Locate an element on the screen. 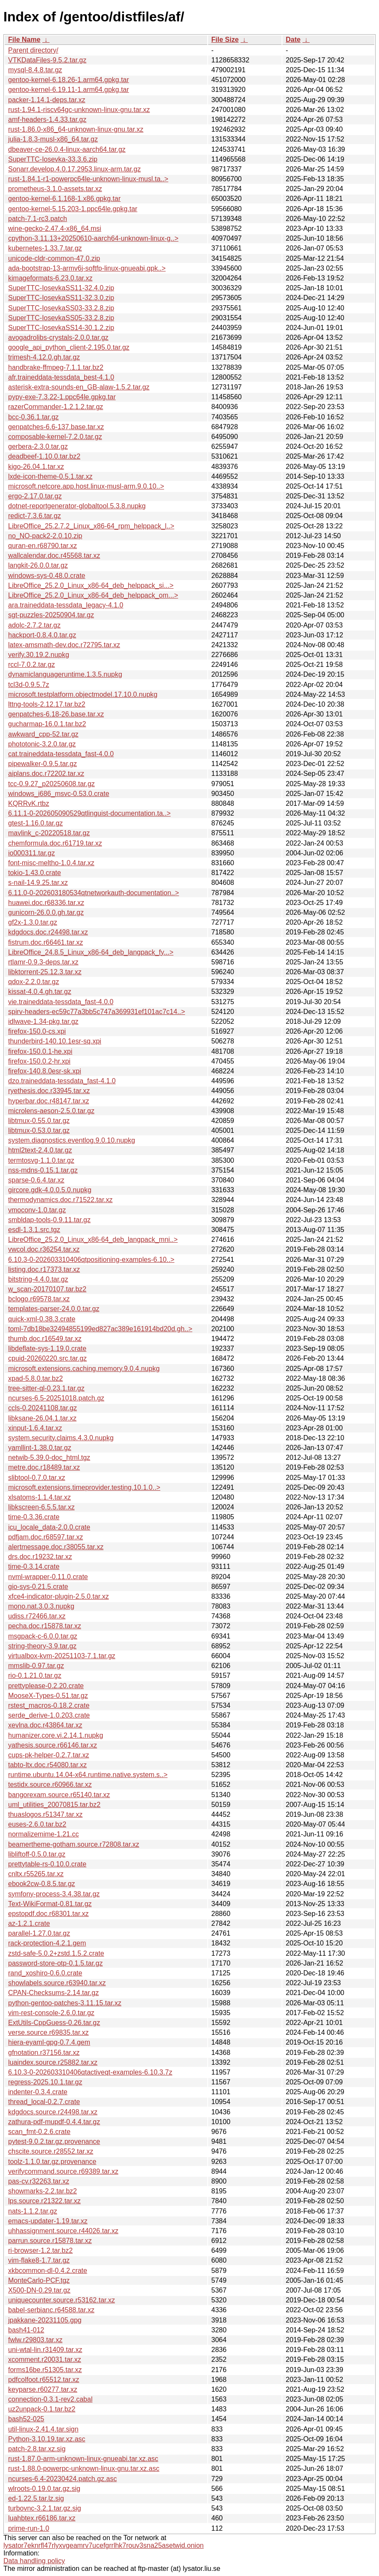  bclogo.r69578.tar.xz is located at coordinates (39, 1299).